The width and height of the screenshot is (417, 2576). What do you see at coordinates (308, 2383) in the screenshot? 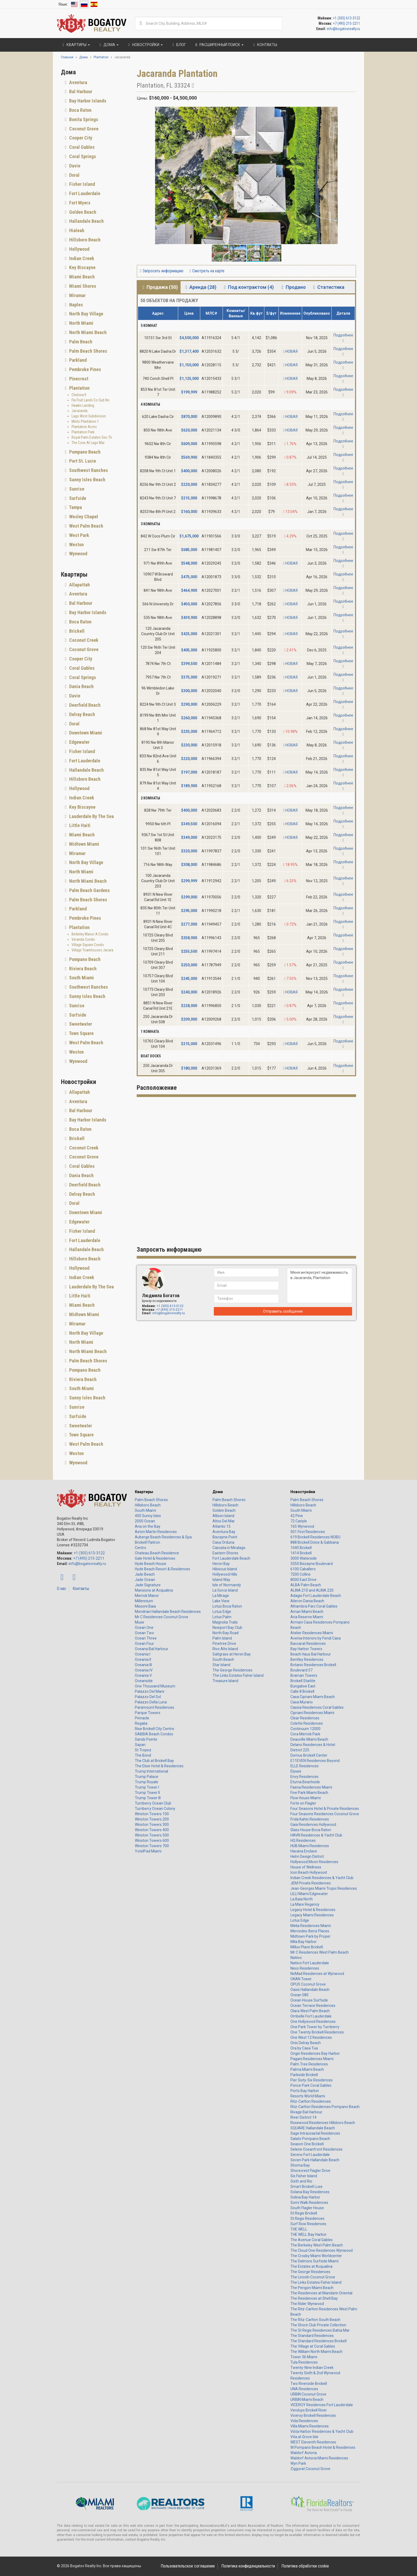
I see `Two Riverside Brickell` at bounding box center [308, 2383].